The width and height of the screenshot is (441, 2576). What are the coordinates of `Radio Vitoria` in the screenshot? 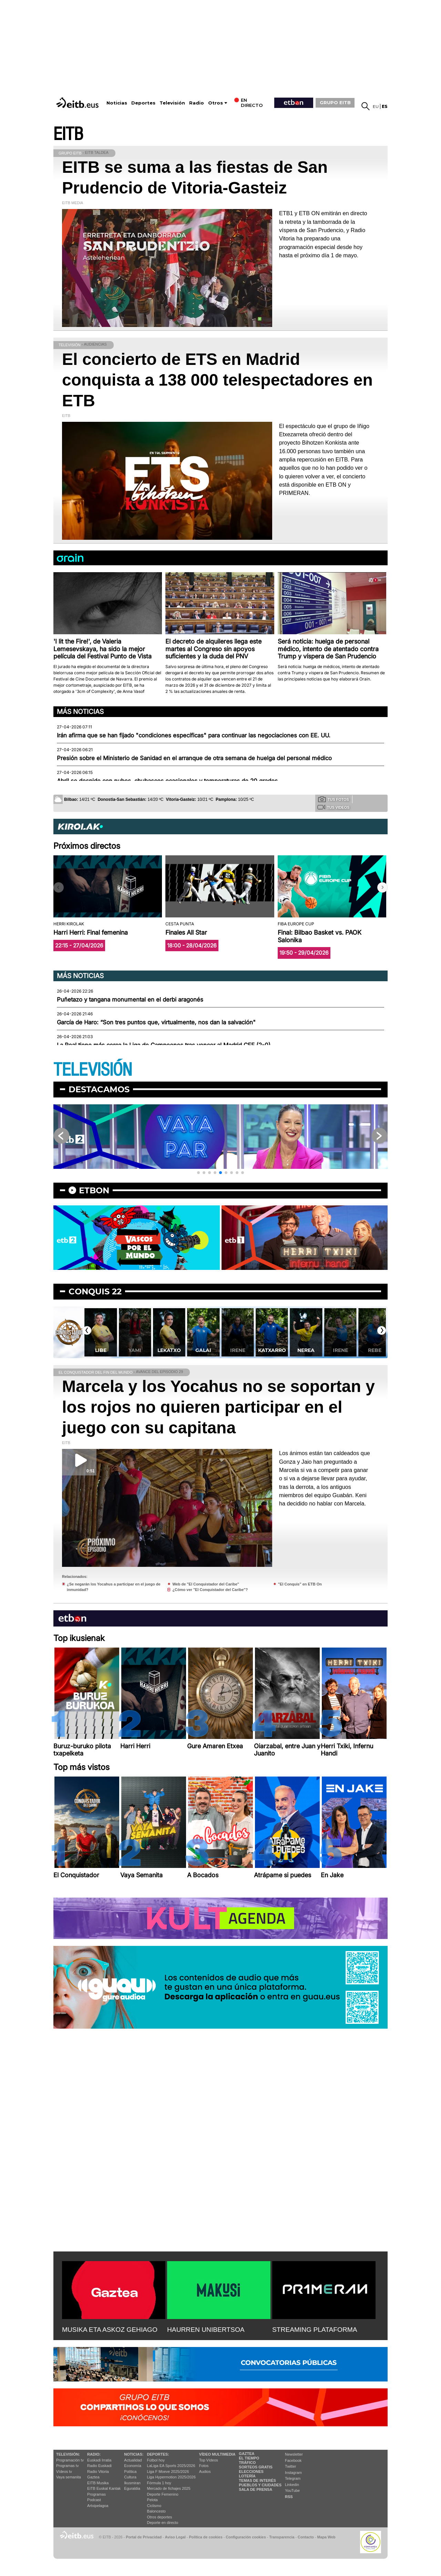 It's located at (98, 2471).